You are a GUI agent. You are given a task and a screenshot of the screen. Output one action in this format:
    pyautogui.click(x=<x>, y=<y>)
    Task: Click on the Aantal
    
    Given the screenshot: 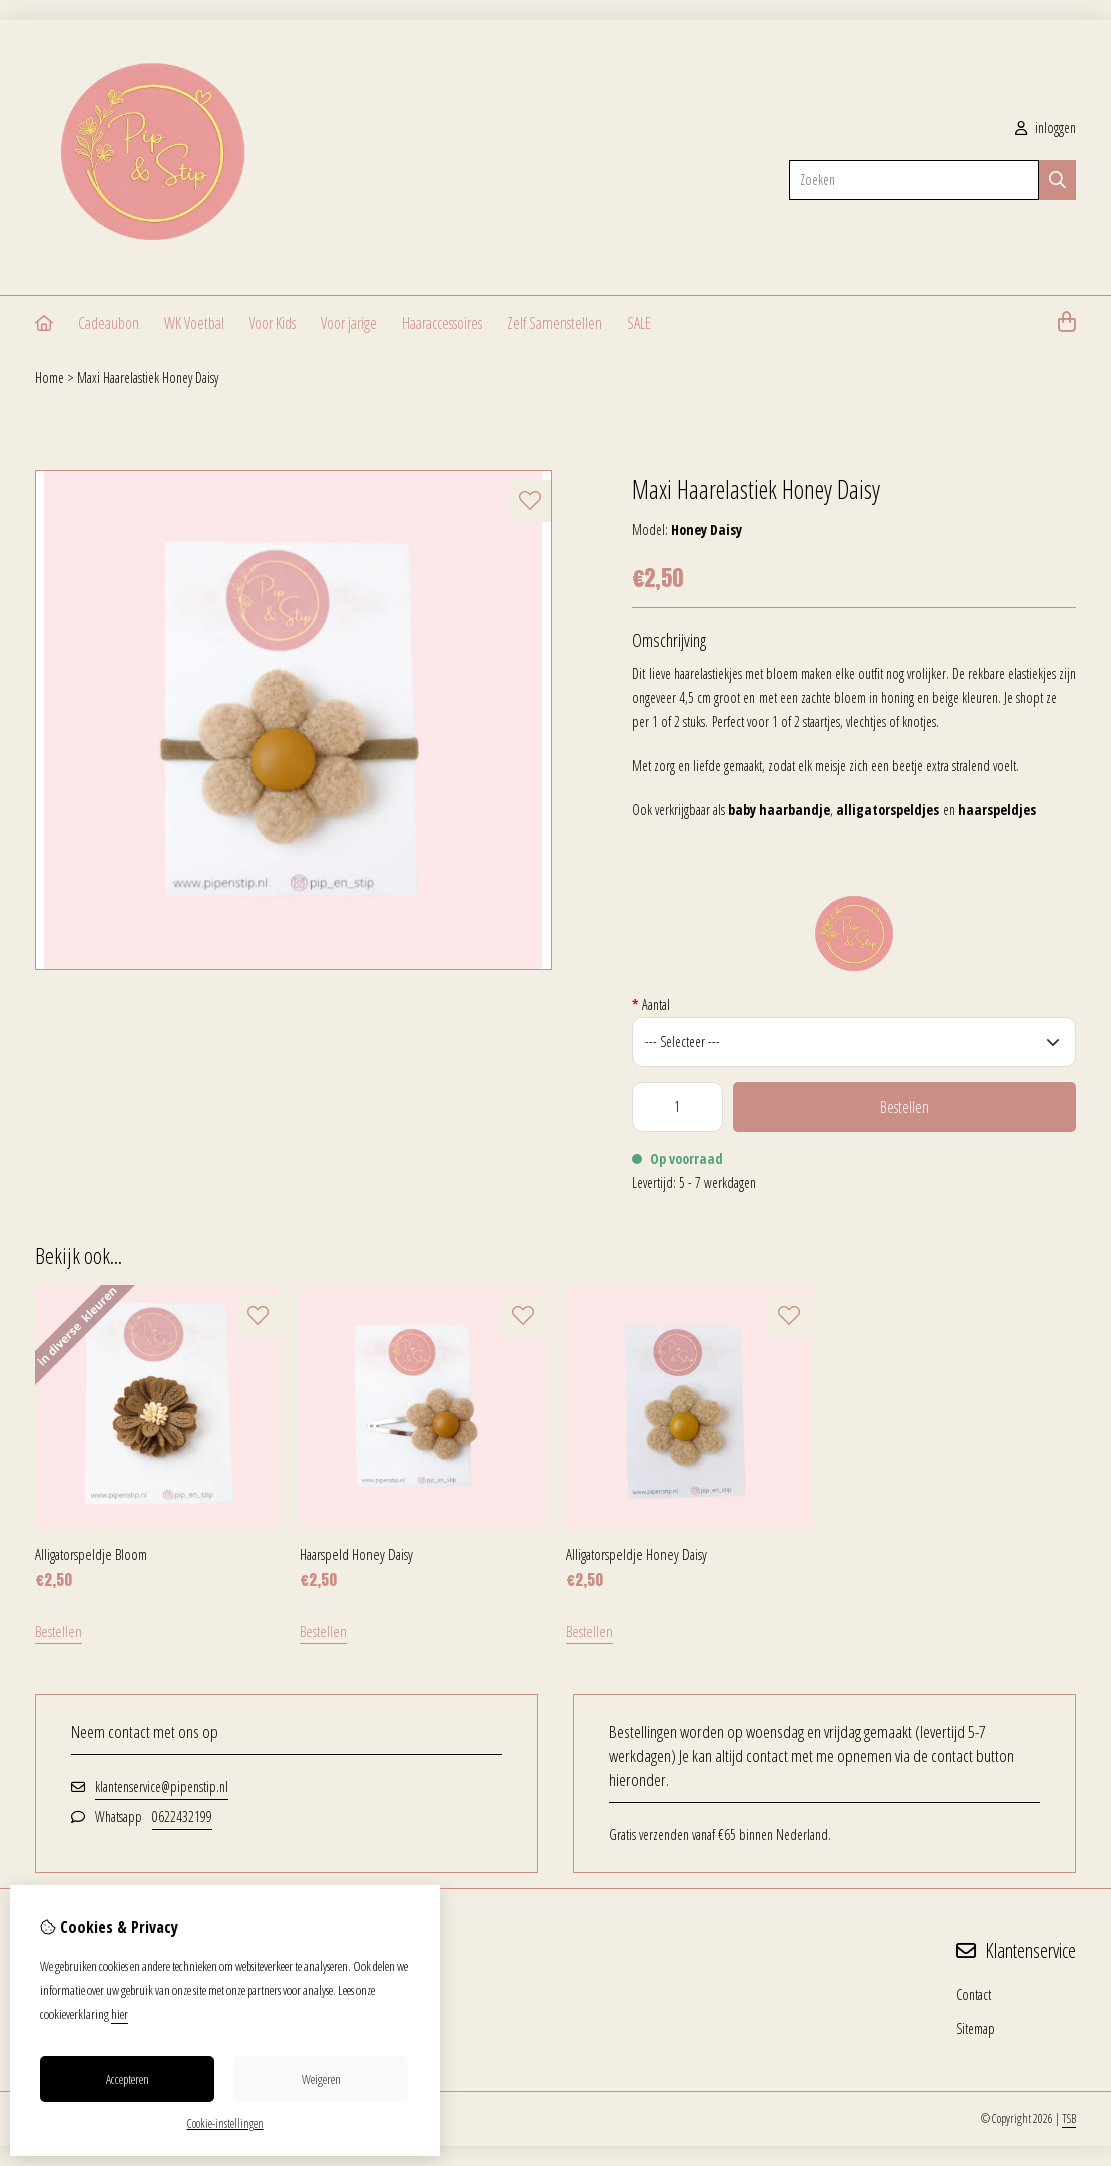 What is the action you would take?
    pyautogui.click(x=651, y=1004)
    